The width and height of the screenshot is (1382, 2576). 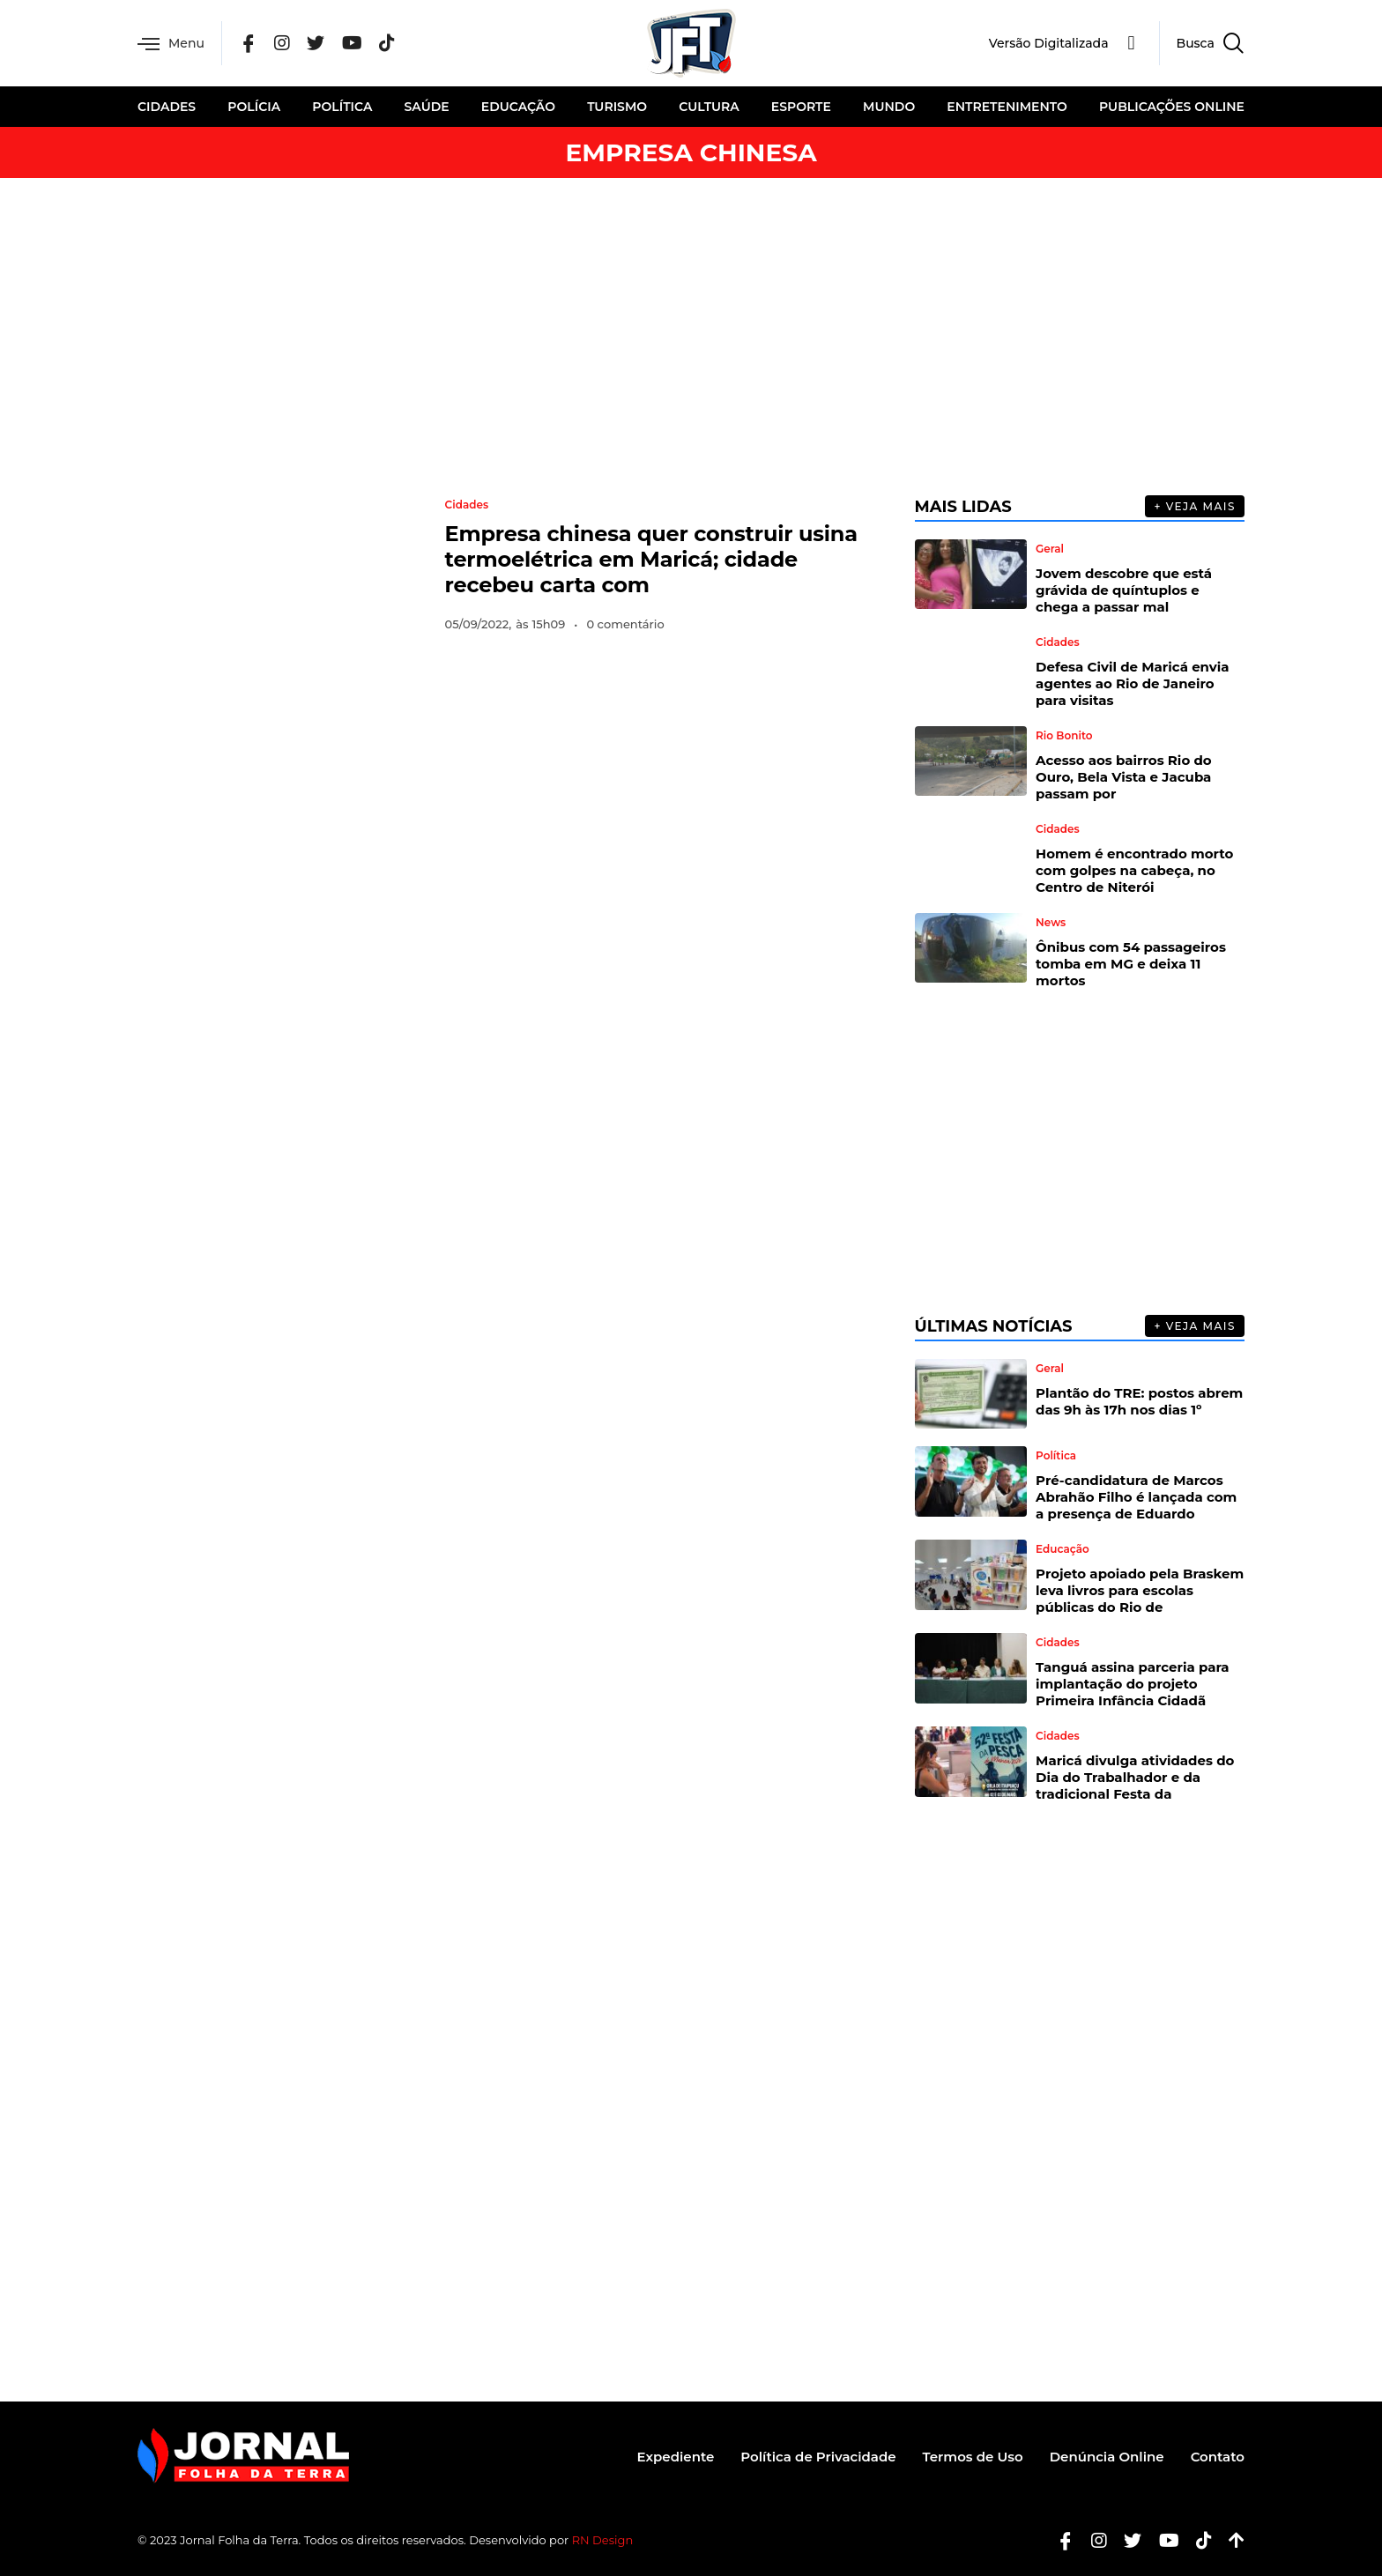 What do you see at coordinates (1107, 2456) in the screenshot?
I see `Denúncia Online` at bounding box center [1107, 2456].